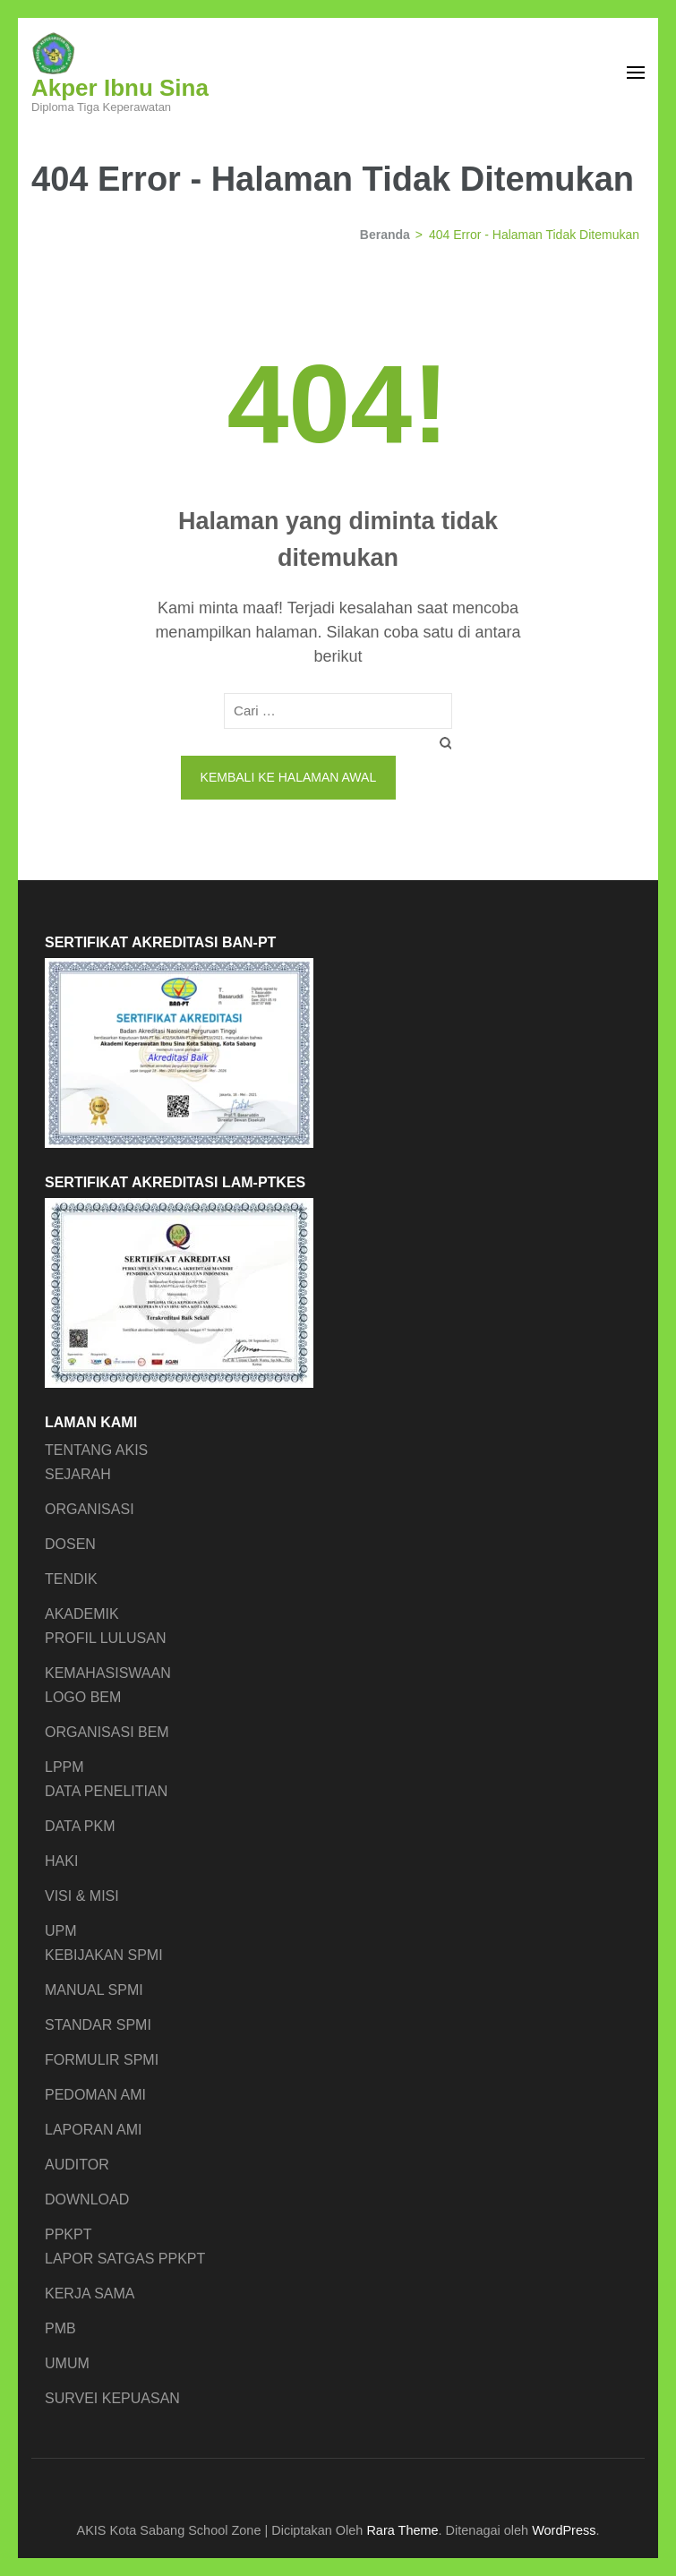 The image size is (676, 2576). I want to click on MANUAL SPMI, so click(94, 1990).